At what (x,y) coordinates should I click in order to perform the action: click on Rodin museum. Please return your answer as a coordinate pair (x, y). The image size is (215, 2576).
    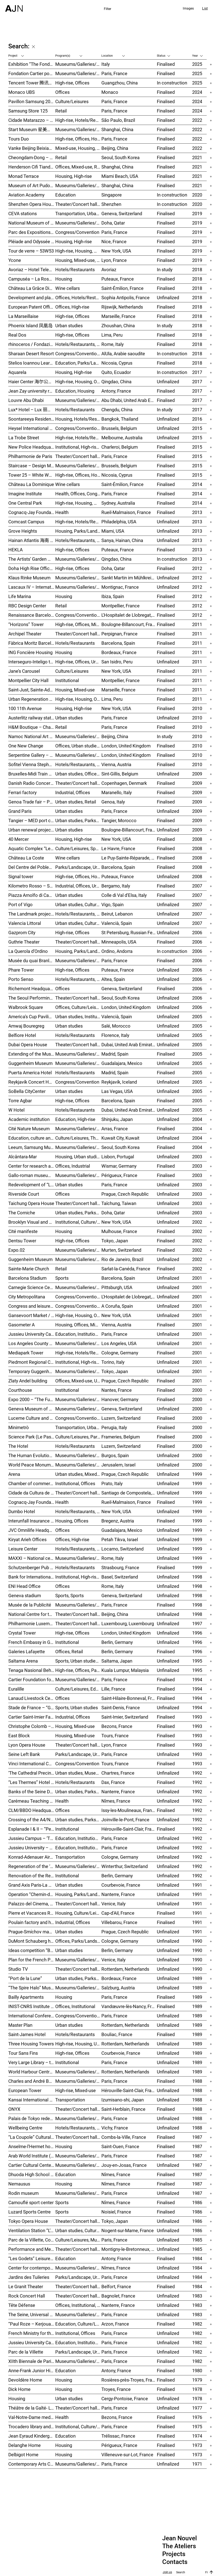
    Looking at the image, I should click on (23, 2193).